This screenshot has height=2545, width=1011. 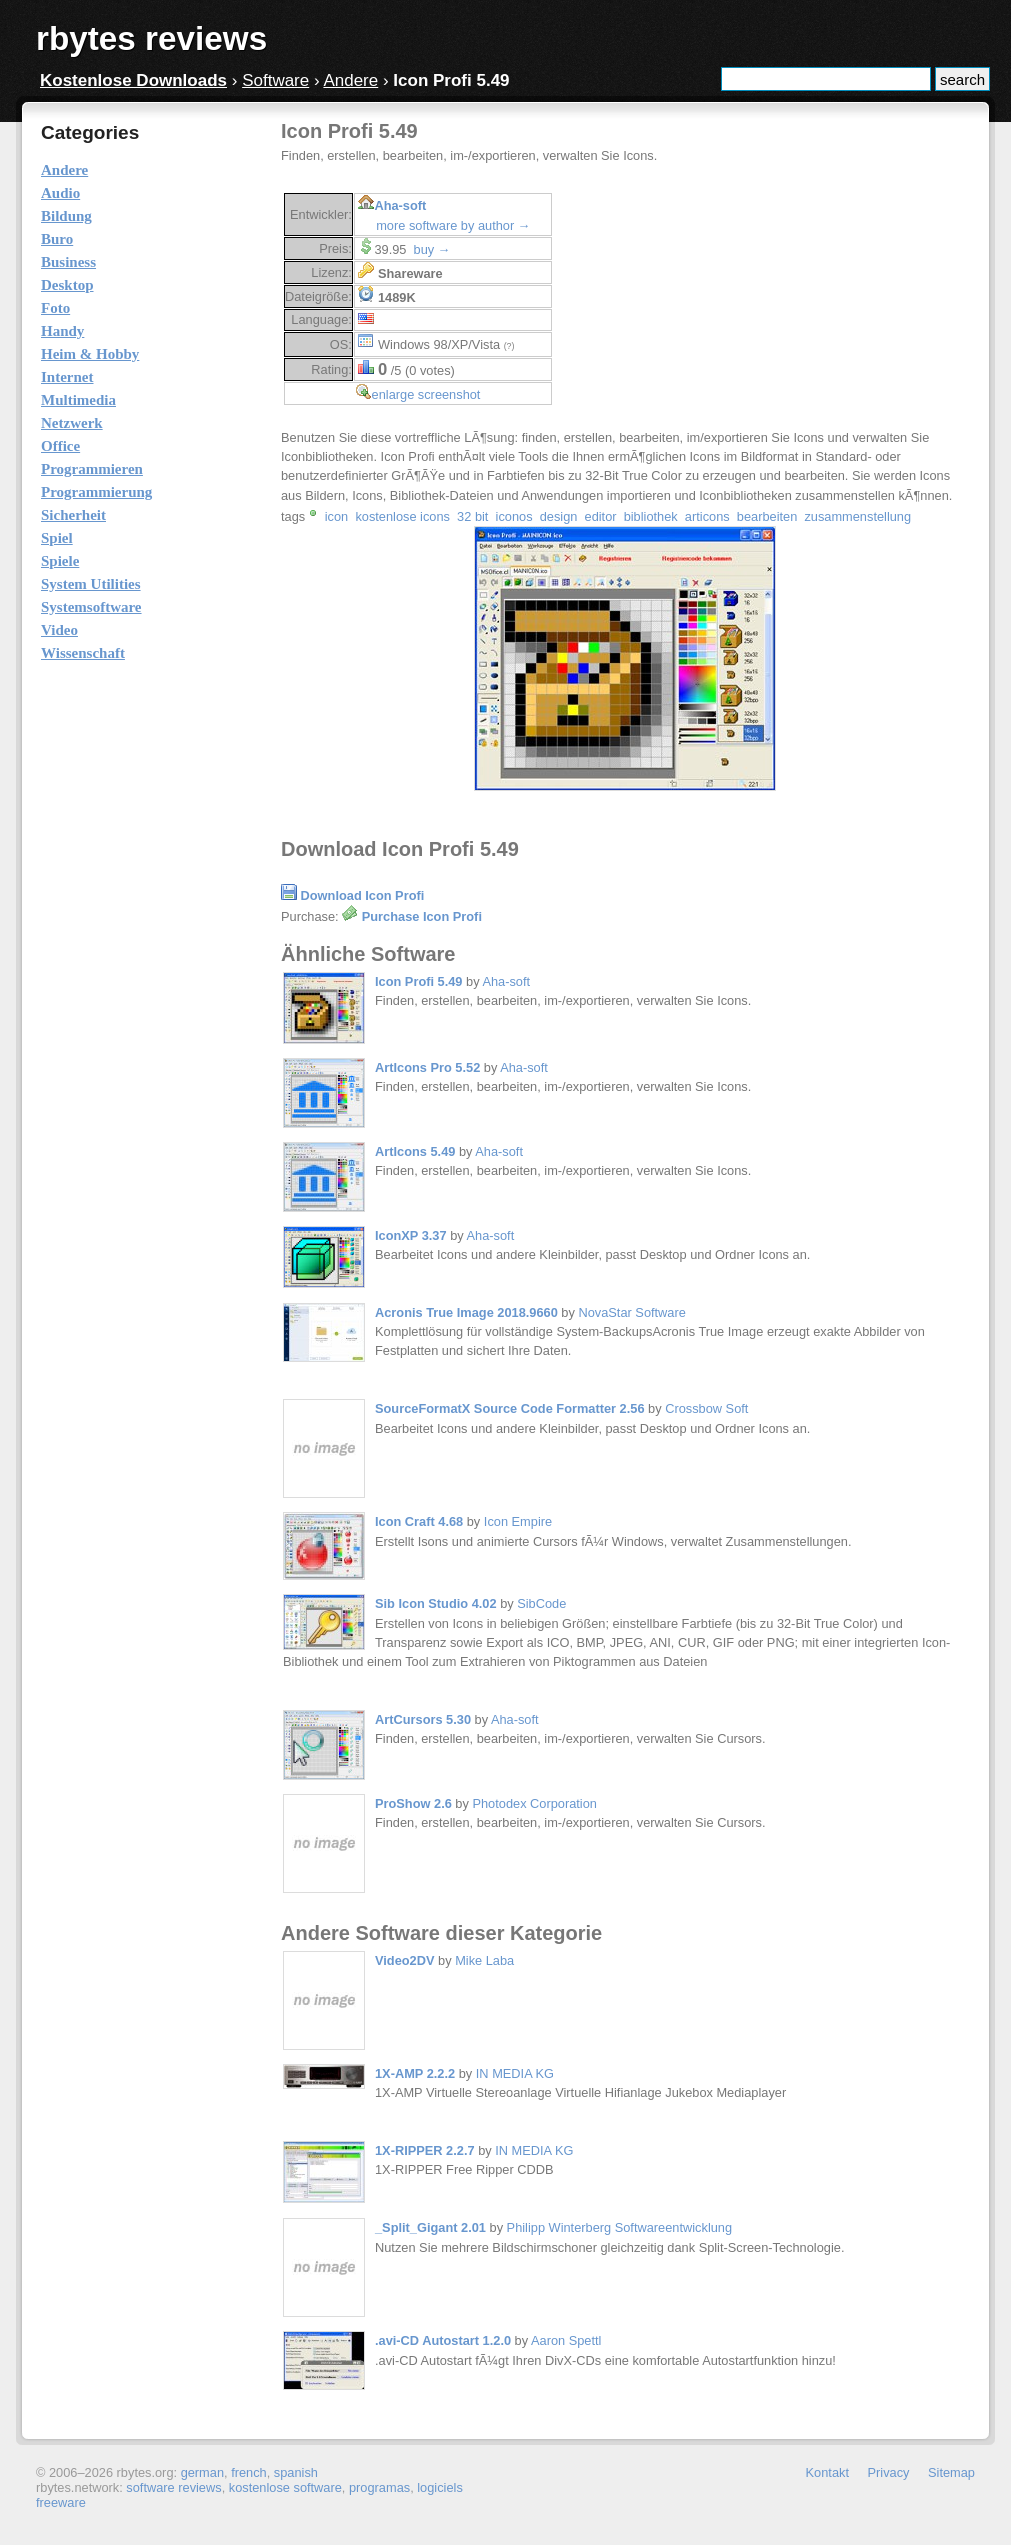 What do you see at coordinates (425, 2150) in the screenshot?
I see `1X-RIPPER 2.2.7` at bounding box center [425, 2150].